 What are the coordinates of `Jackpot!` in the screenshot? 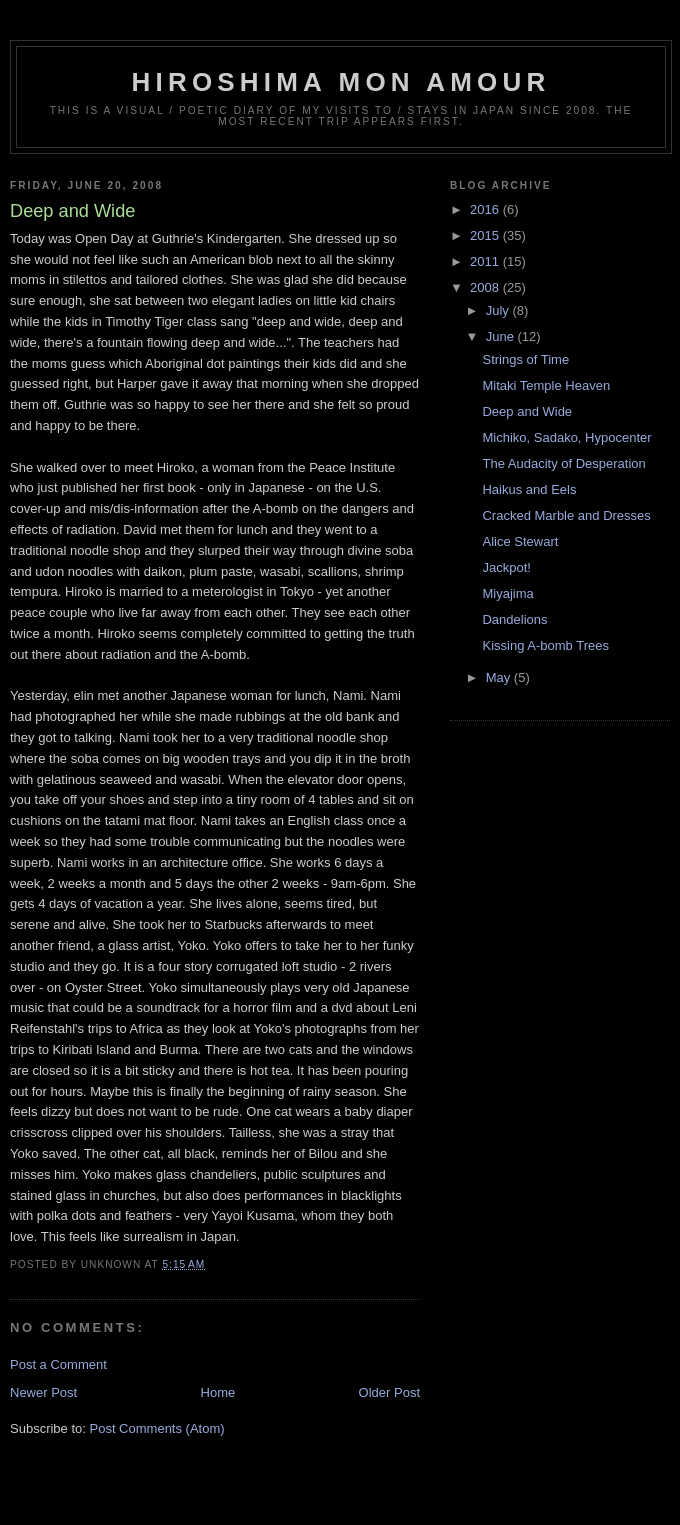 It's located at (506, 567).